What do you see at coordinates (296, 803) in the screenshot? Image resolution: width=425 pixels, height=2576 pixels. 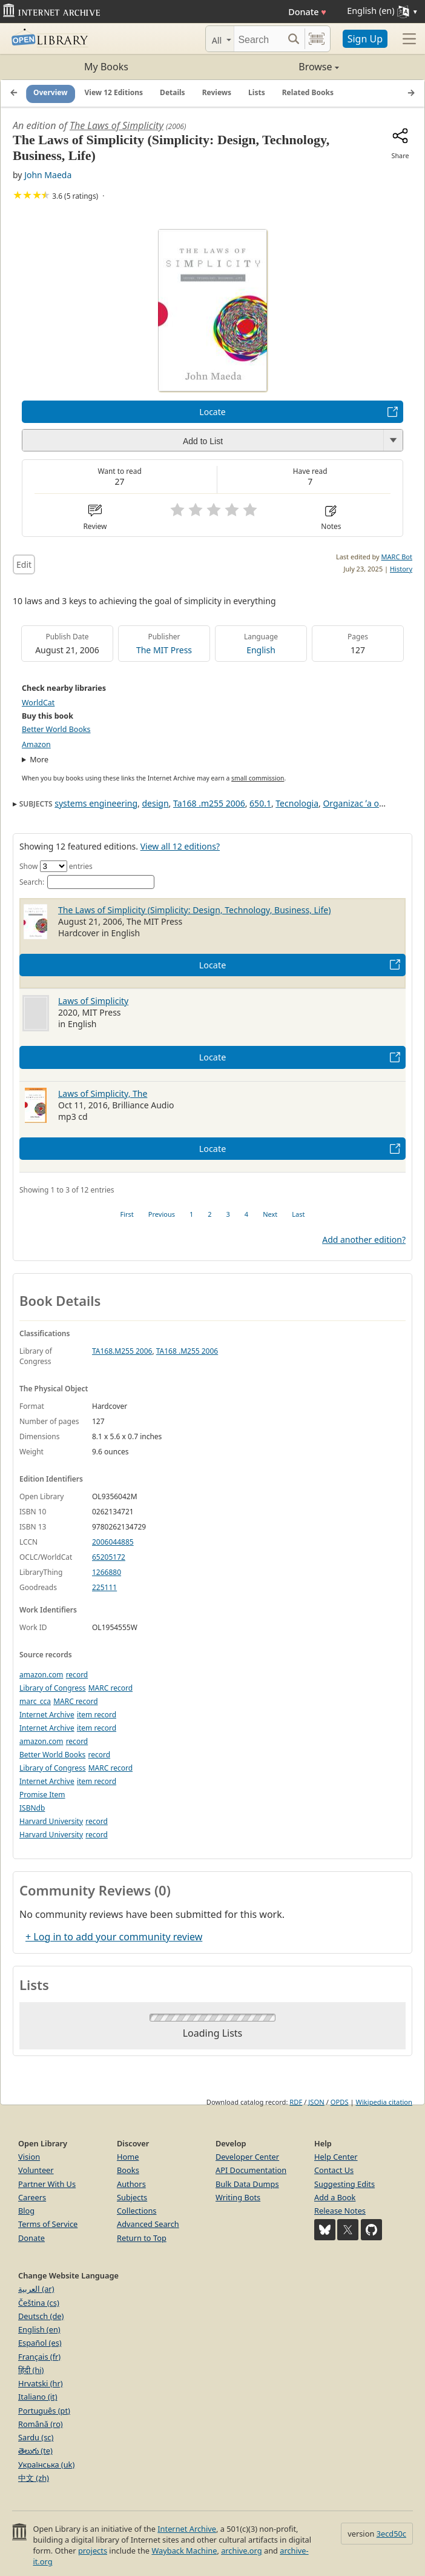 I see `Tecnologia` at bounding box center [296, 803].